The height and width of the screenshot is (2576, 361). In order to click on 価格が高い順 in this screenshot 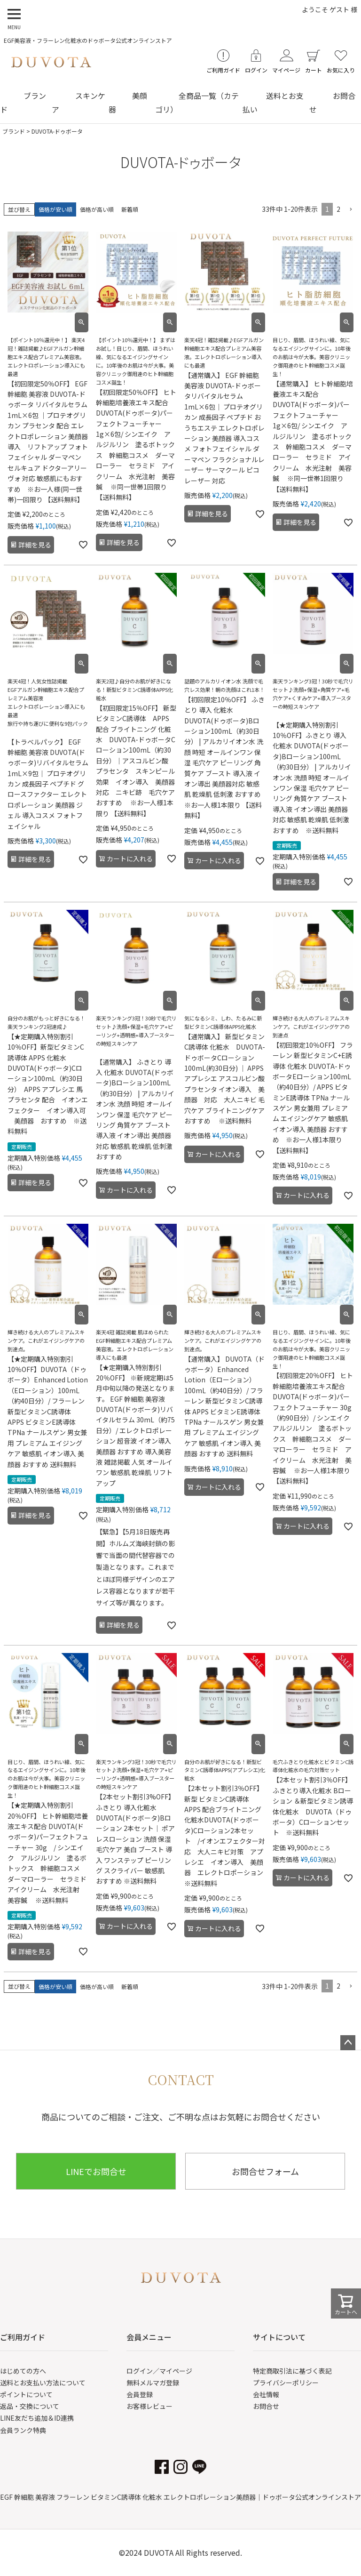, I will do `click(97, 209)`.